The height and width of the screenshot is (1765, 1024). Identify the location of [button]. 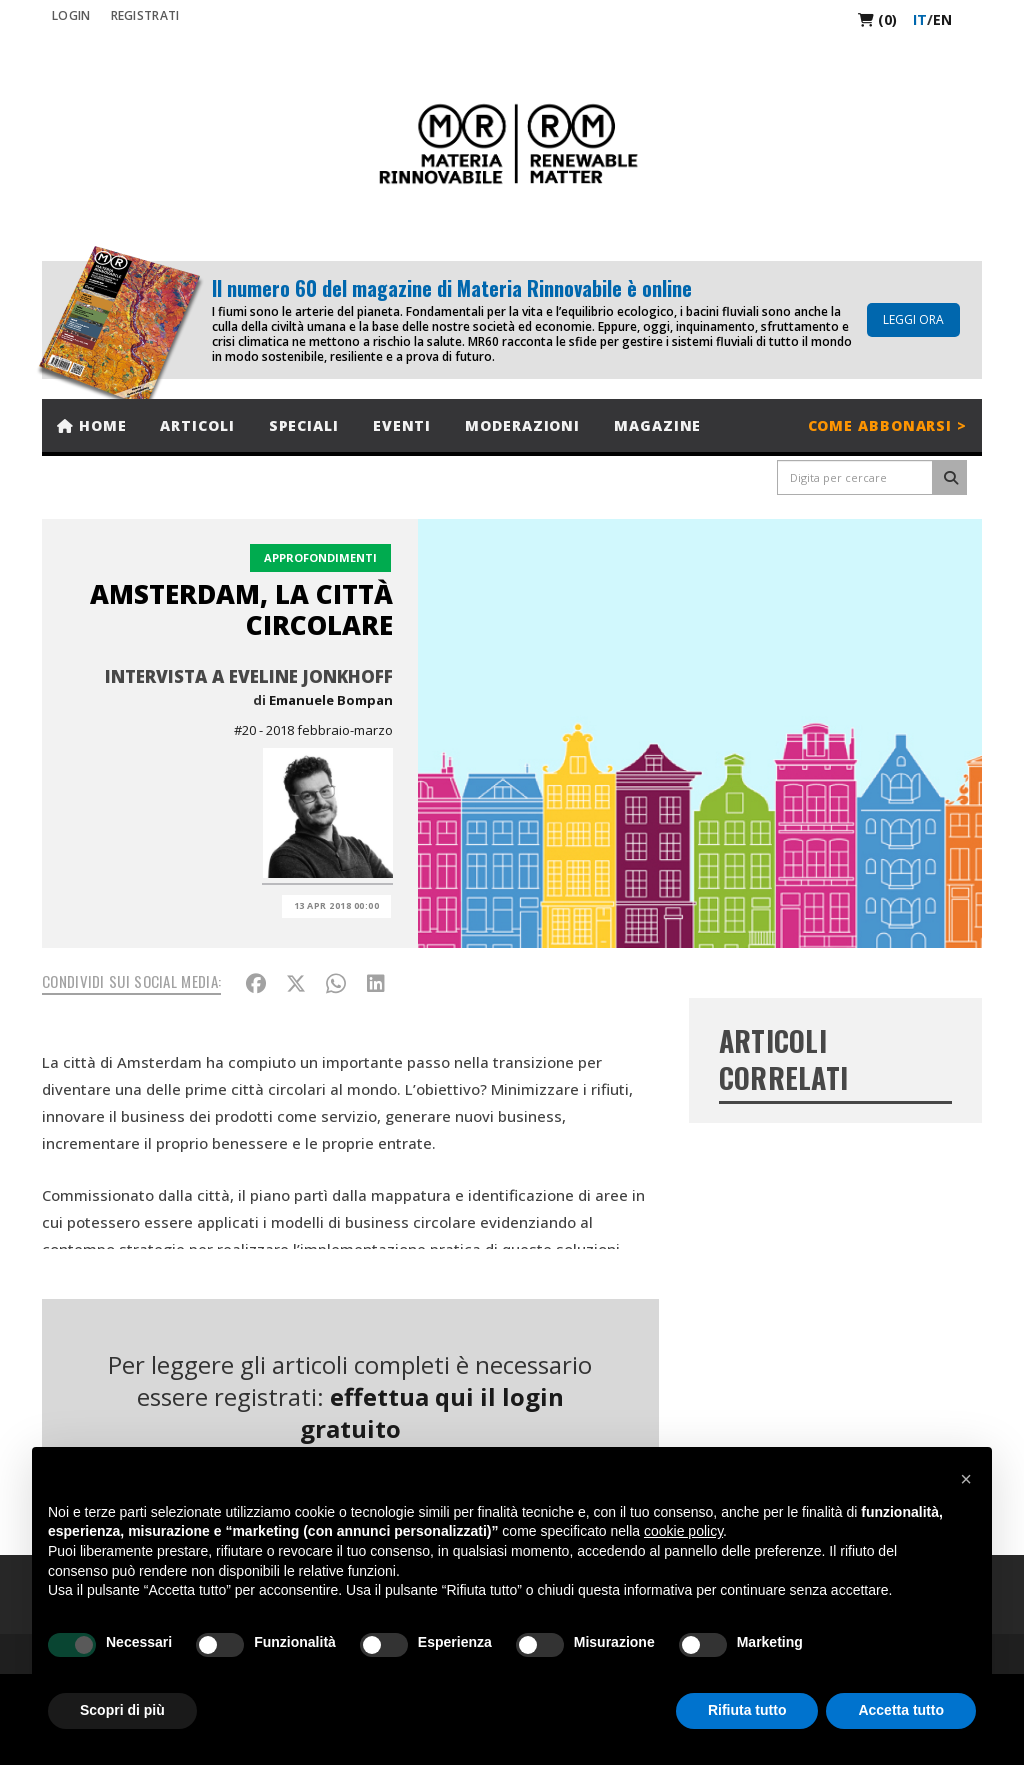
(966, 1479).